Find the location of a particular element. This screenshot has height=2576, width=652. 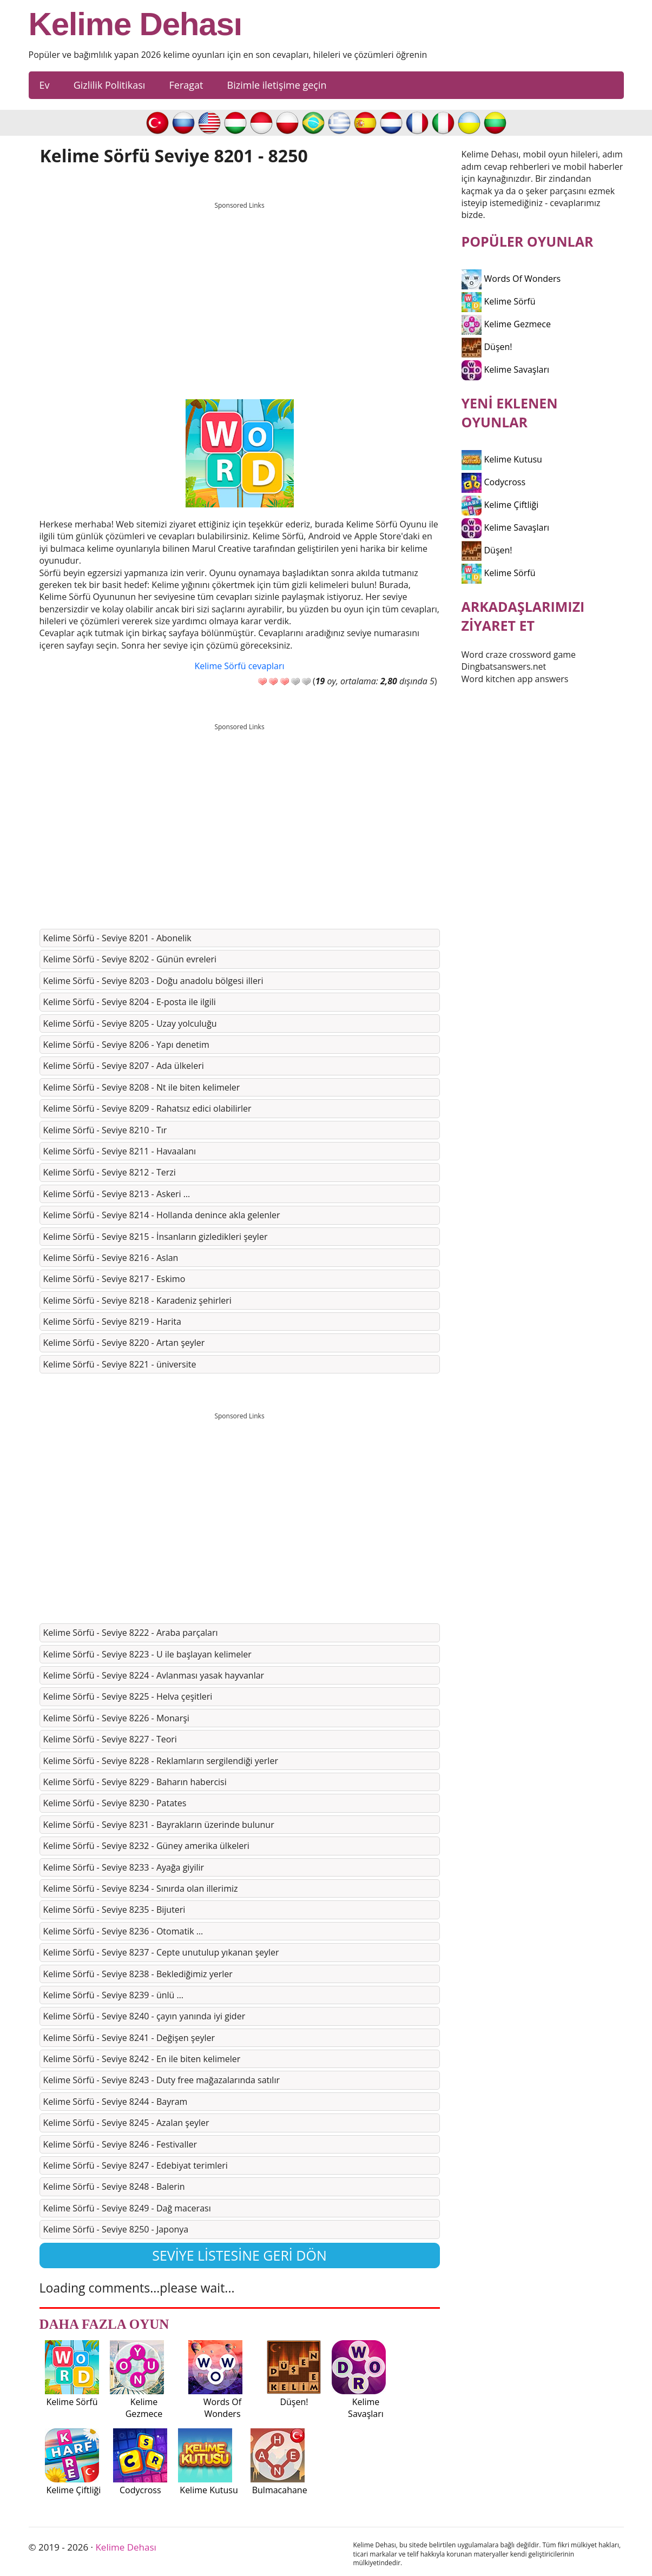

Kelime Sörfü - Seviye 8221 - üniversite is located at coordinates (119, 1364).